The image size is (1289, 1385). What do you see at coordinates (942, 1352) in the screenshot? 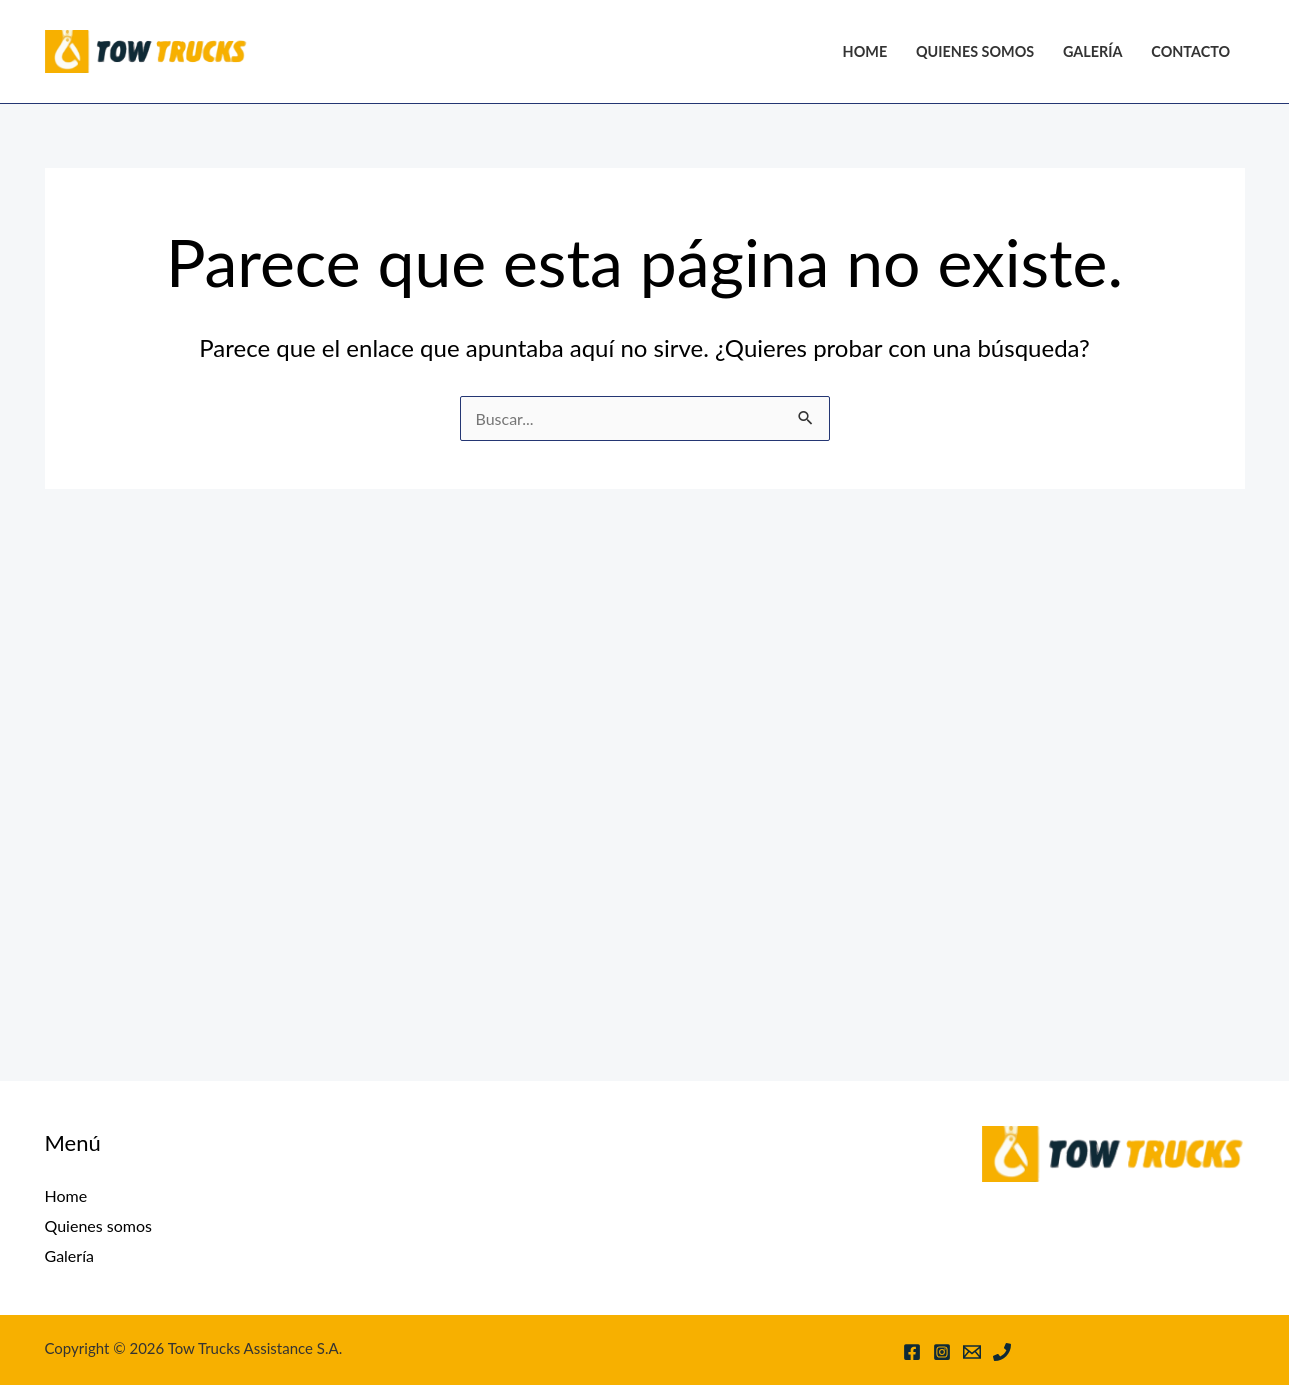
I see `[Instagram]` at bounding box center [942, 1352].